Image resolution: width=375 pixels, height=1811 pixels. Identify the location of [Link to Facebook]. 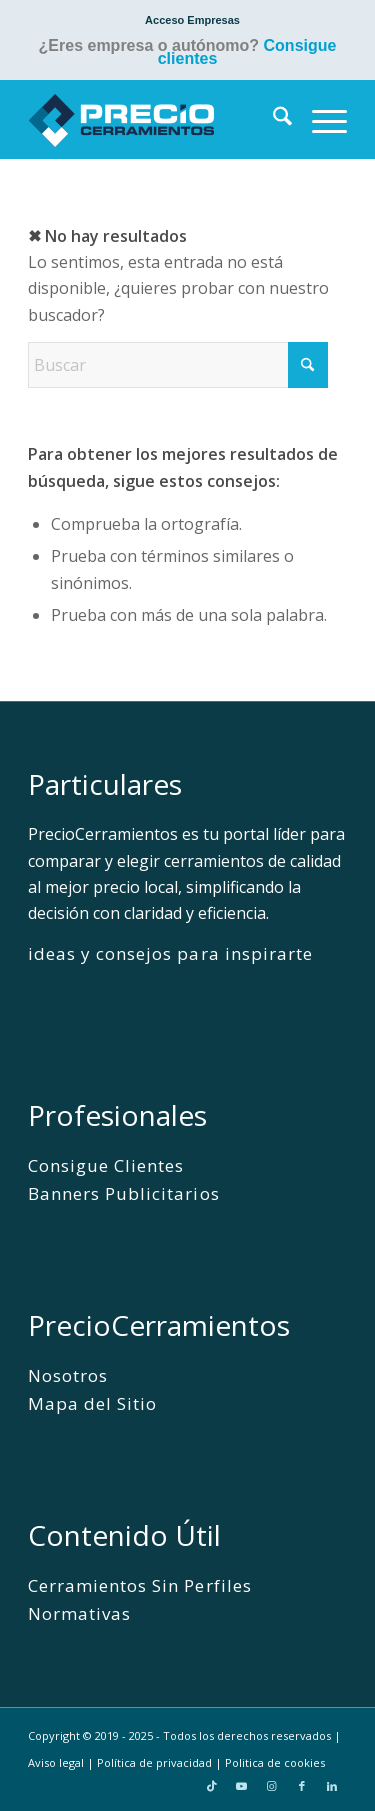
(302, 1786).